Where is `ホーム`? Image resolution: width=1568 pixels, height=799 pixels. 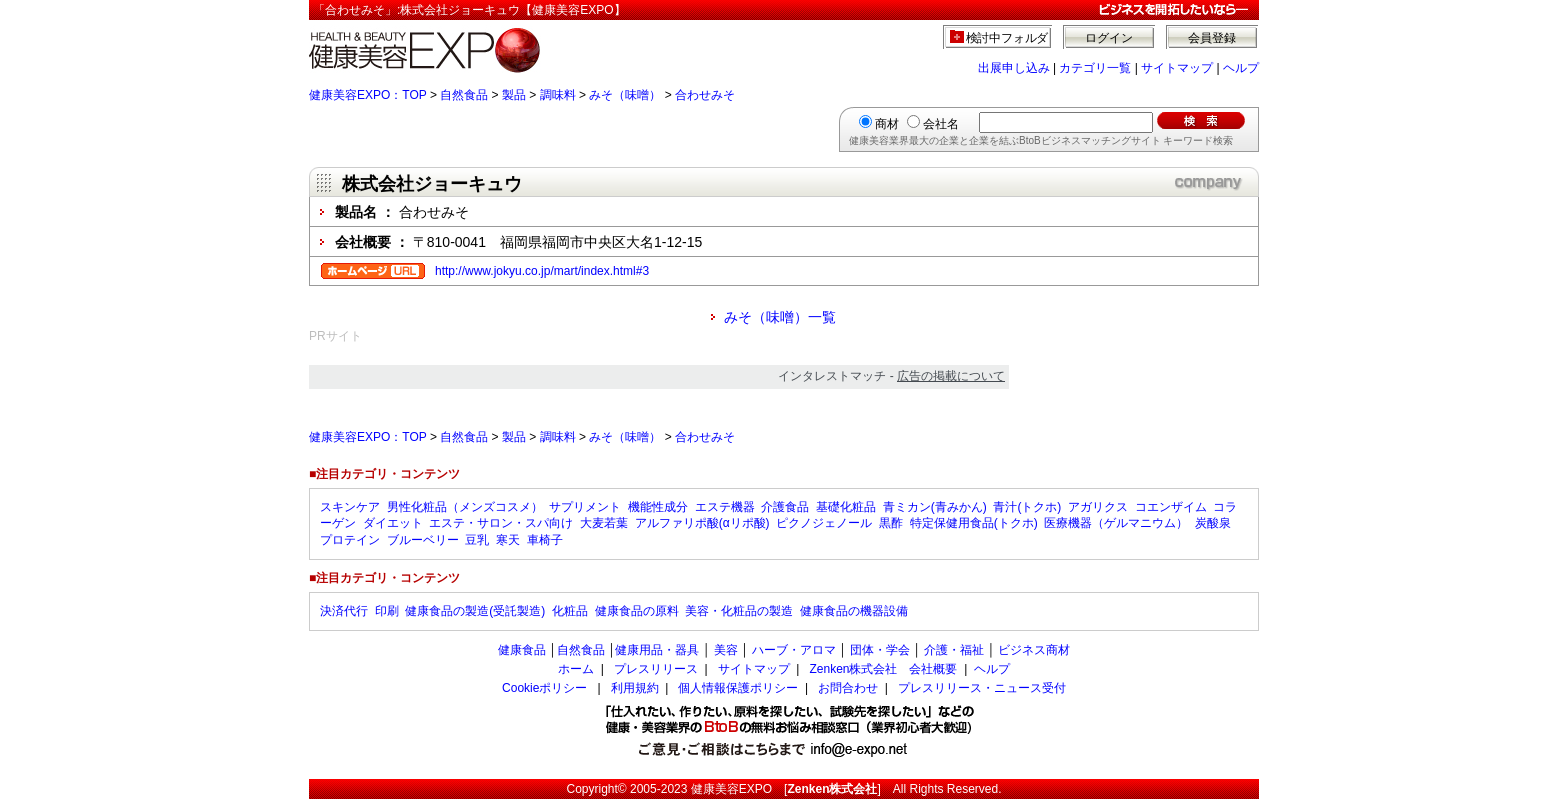 ホーム is located at coordinates (576, 669).